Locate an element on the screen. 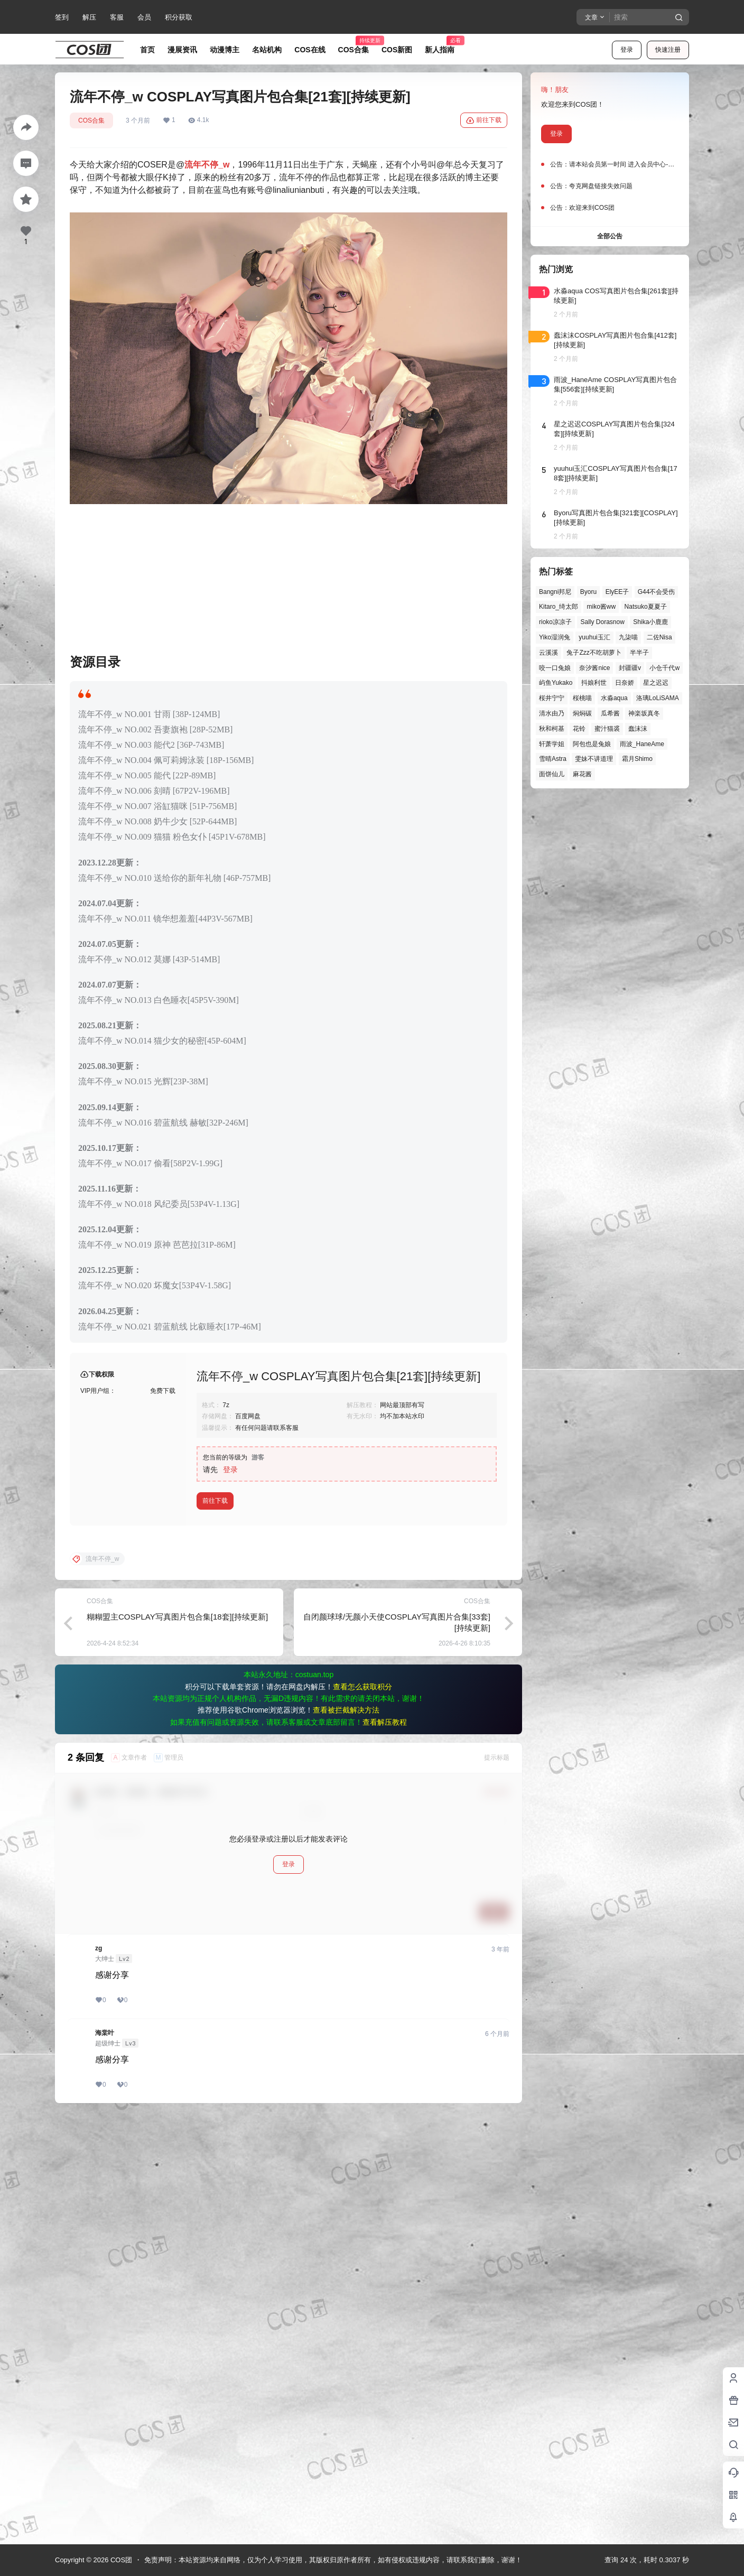 Image resolution: width=744 pixels, height=2576 pixels. 云溪溪 [云溪溪 (50个项目)] is located at coordinates (548, 652).